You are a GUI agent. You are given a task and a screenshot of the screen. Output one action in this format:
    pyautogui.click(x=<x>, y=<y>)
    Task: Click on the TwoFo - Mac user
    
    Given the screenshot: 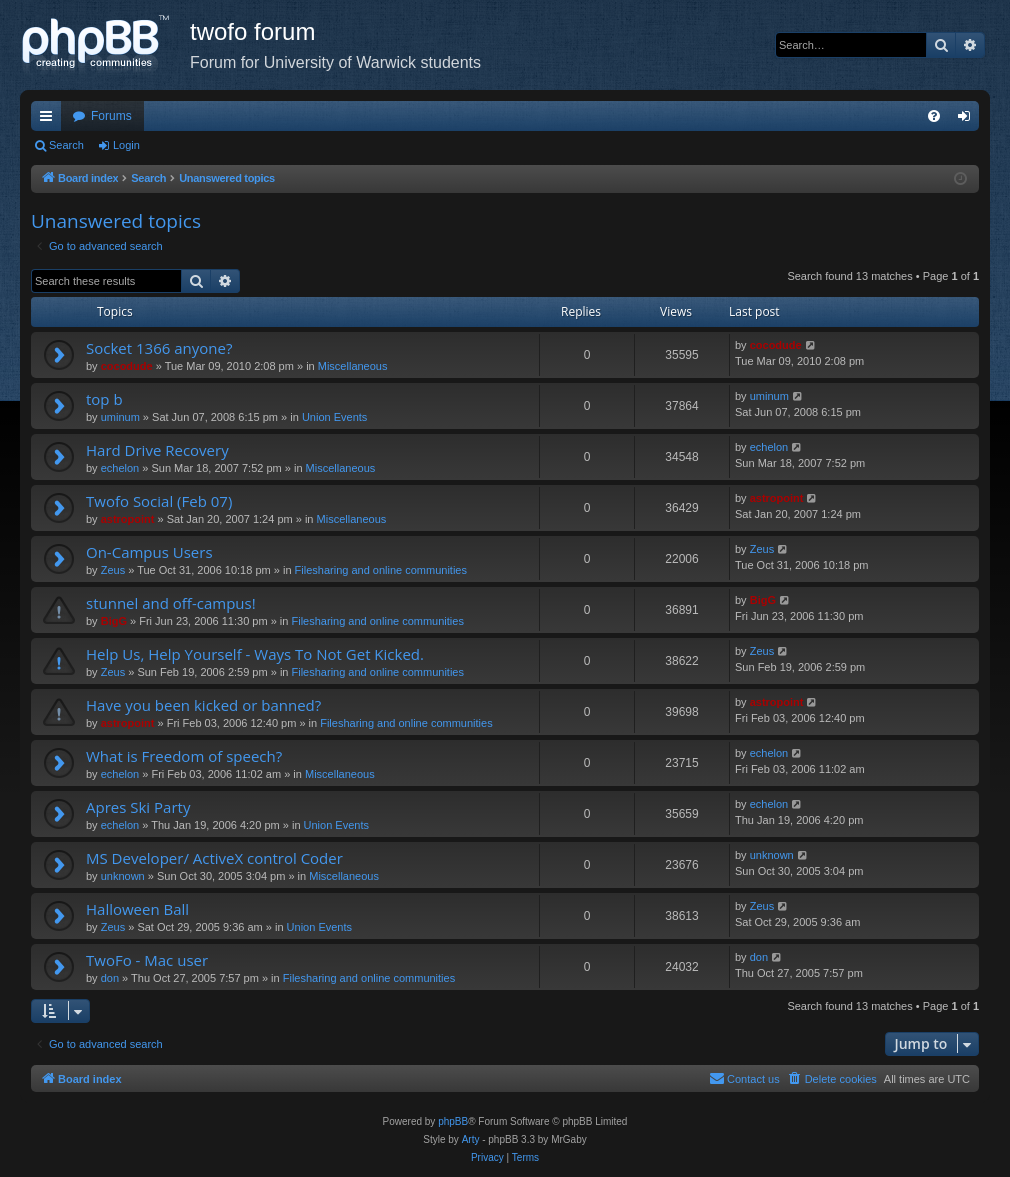 What is the action you would take?
    pyautogui.click(x=147, y=960)
    